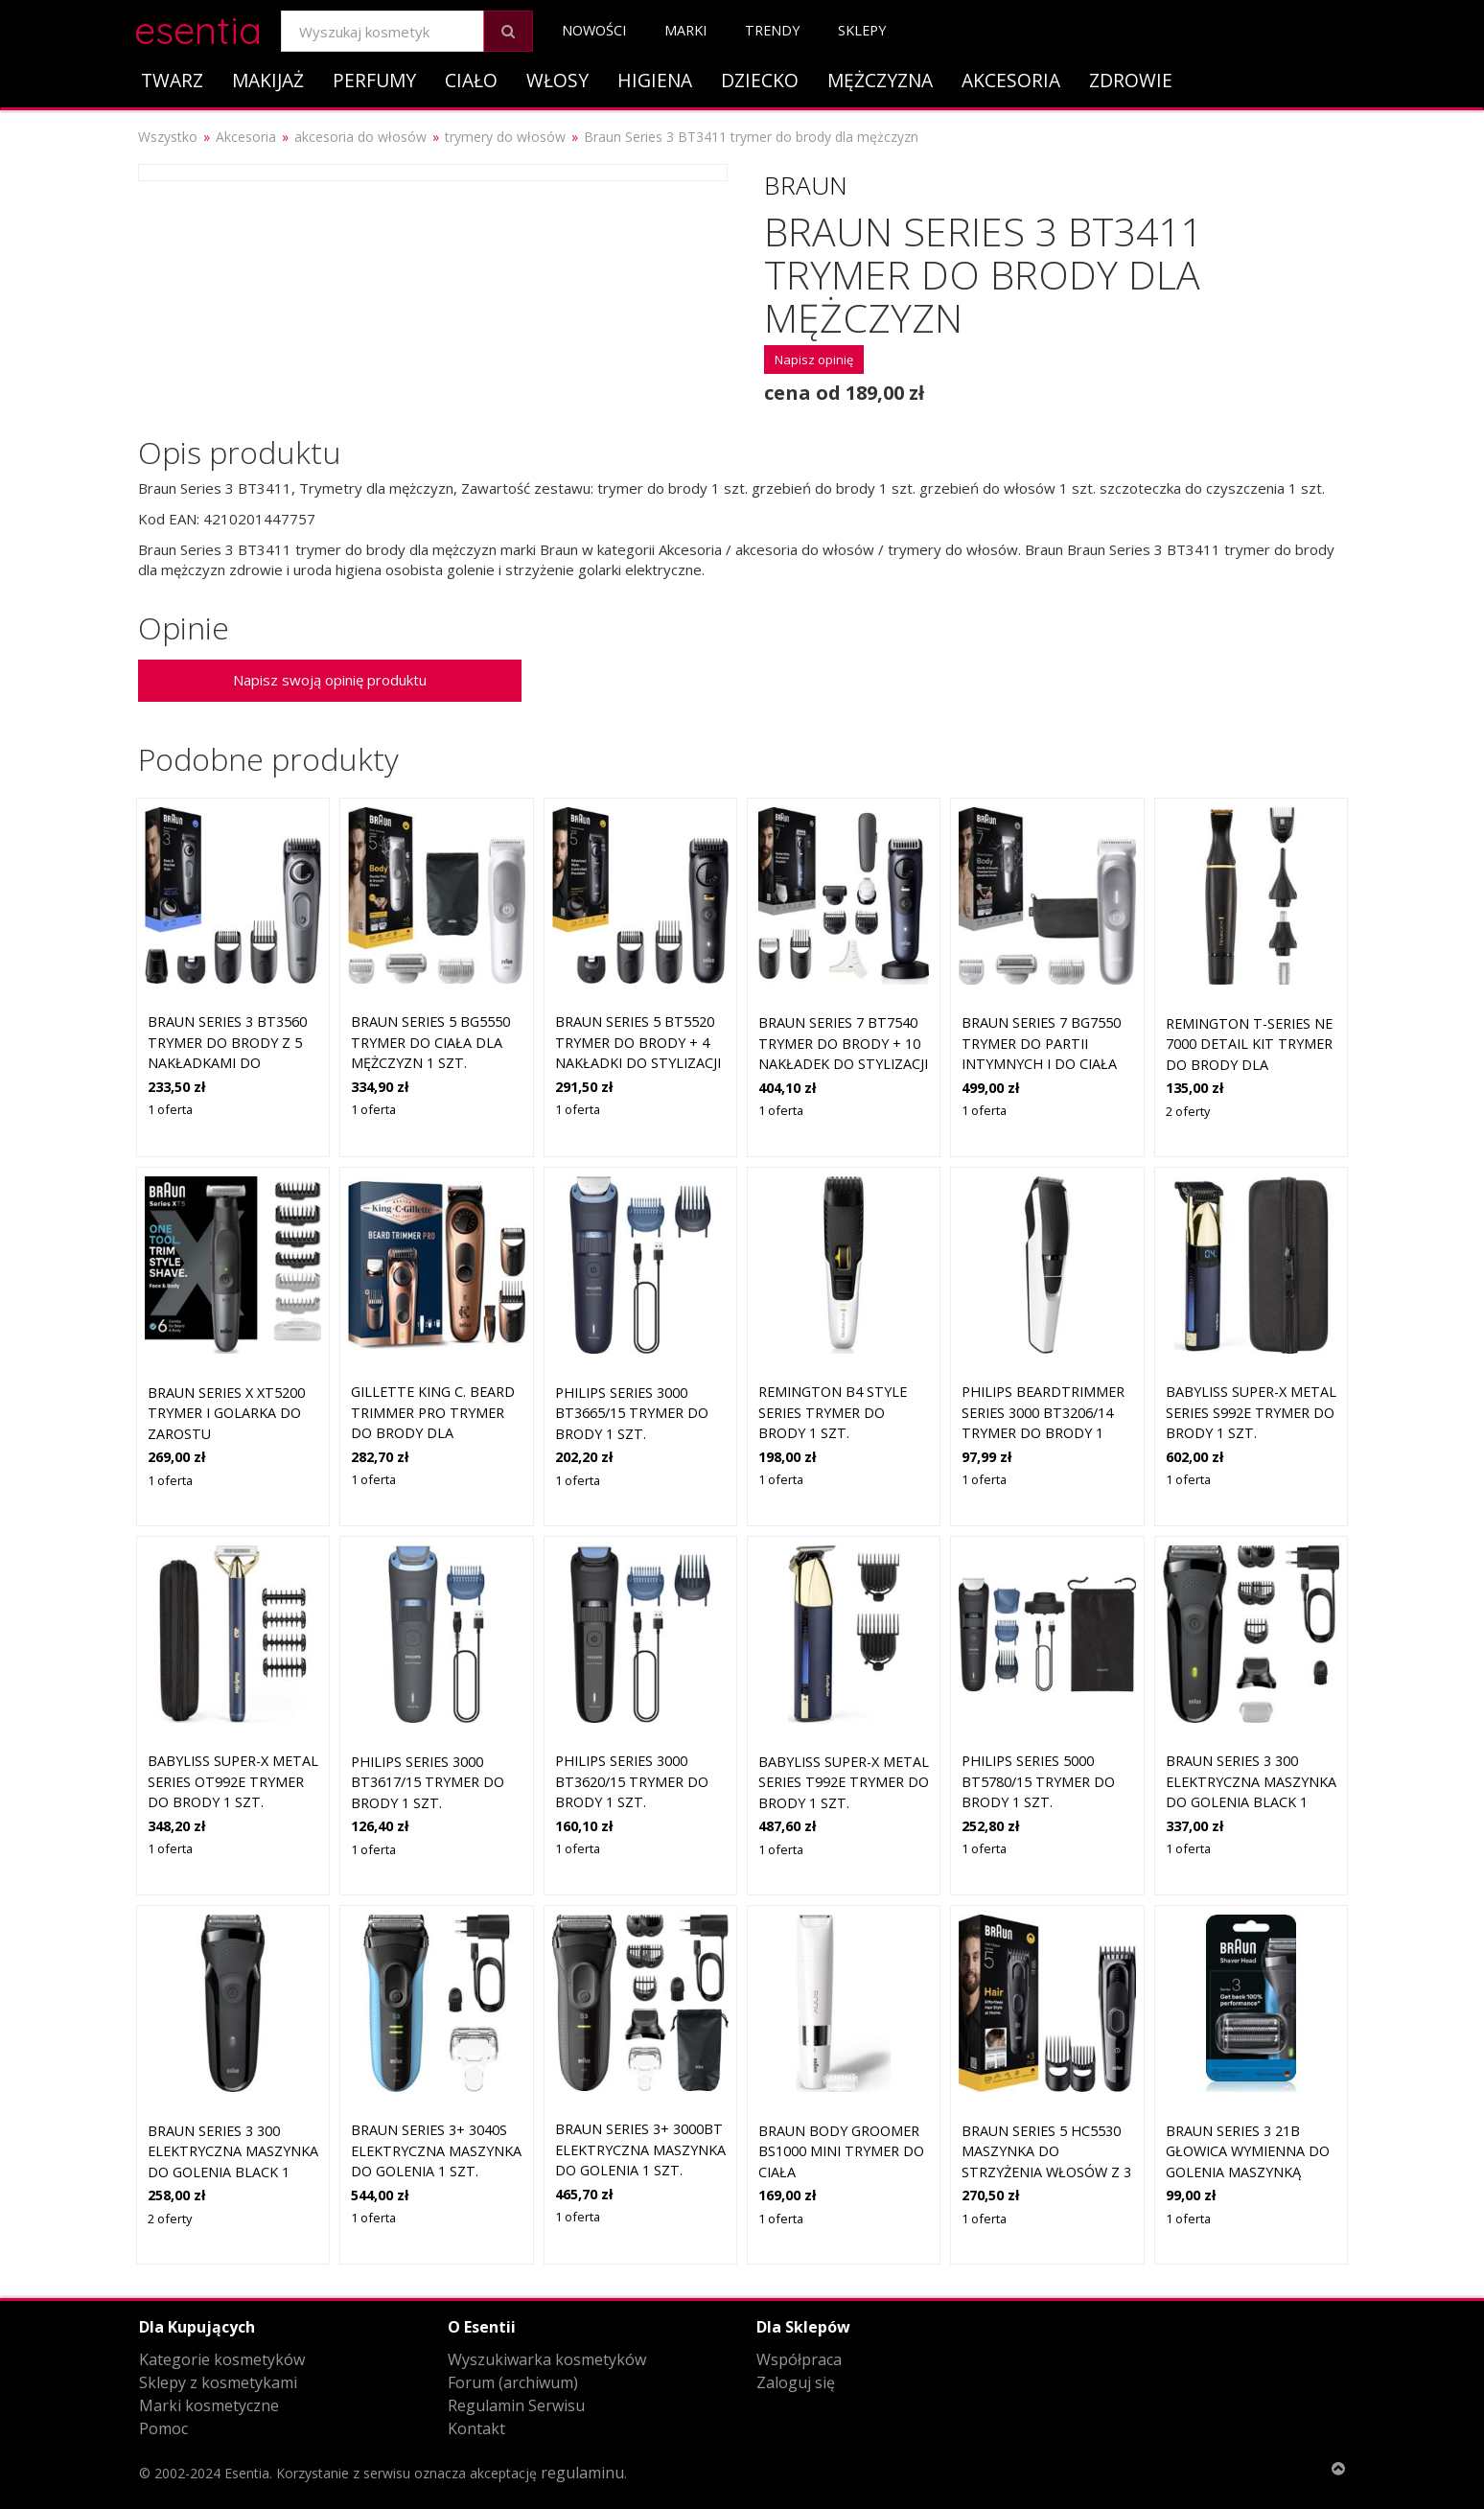 The width and height of the screenshot is (1484, 2509). Describe the element at coordinates (172, 80) in the screenshot. I see `Twarz` at that location.